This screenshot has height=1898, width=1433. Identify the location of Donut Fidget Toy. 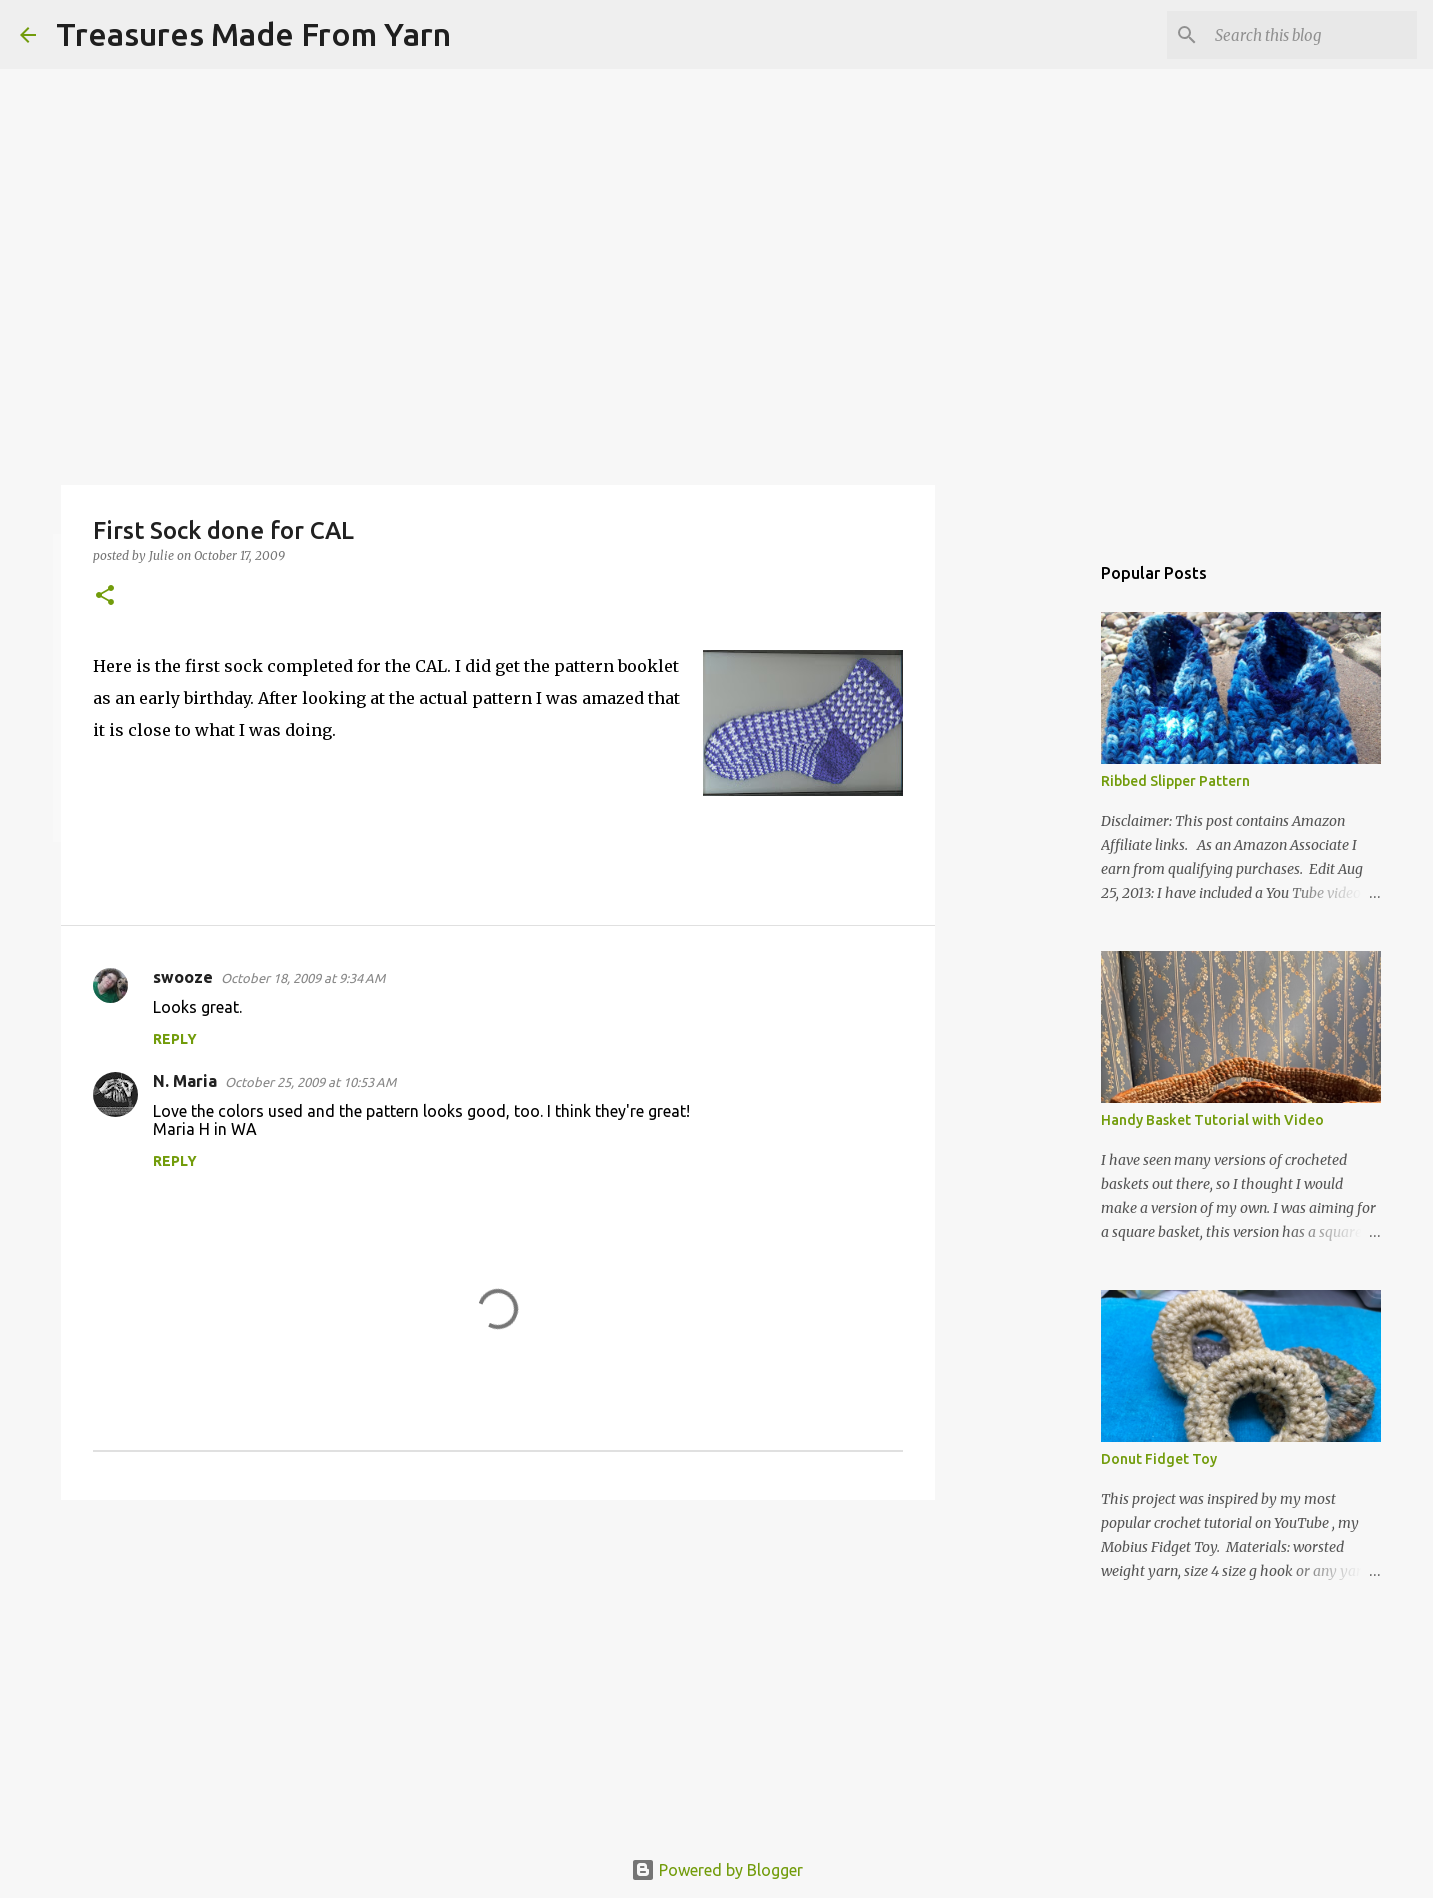
(1159, 1459).